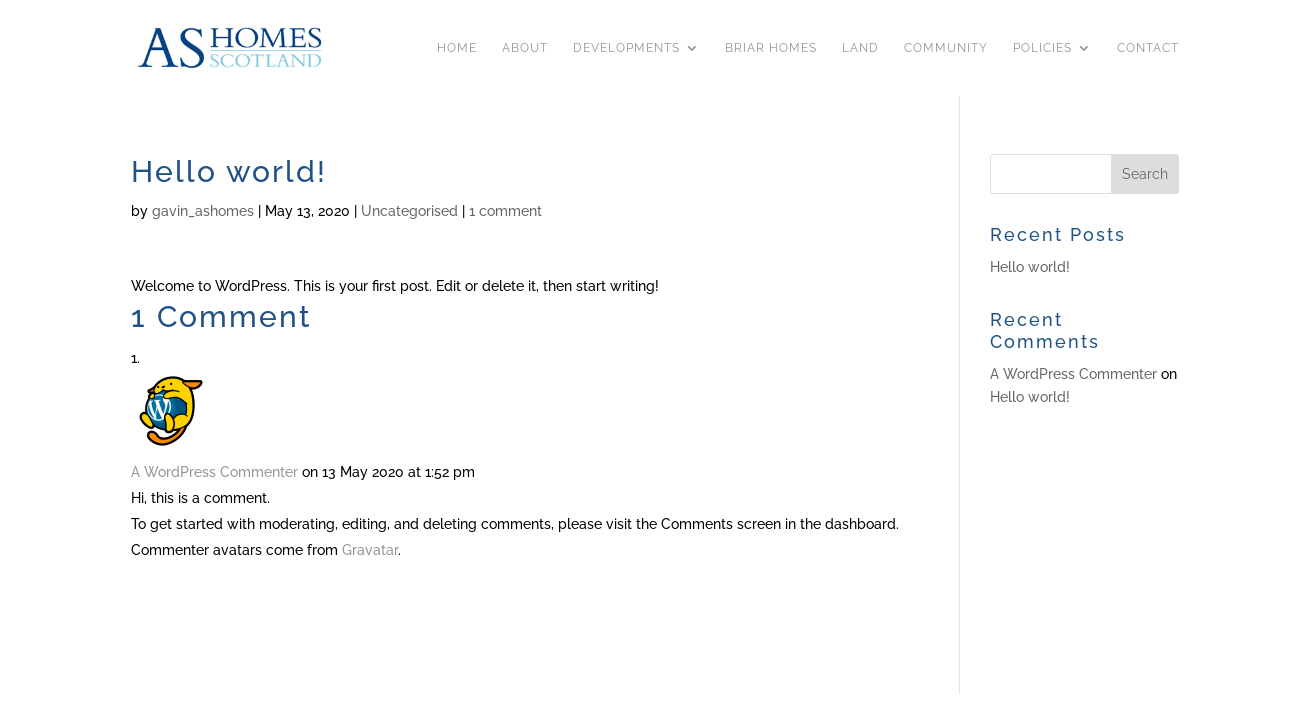 This screenshot has height=720, width=1310. I want to click on Developments, so click(626, 48).